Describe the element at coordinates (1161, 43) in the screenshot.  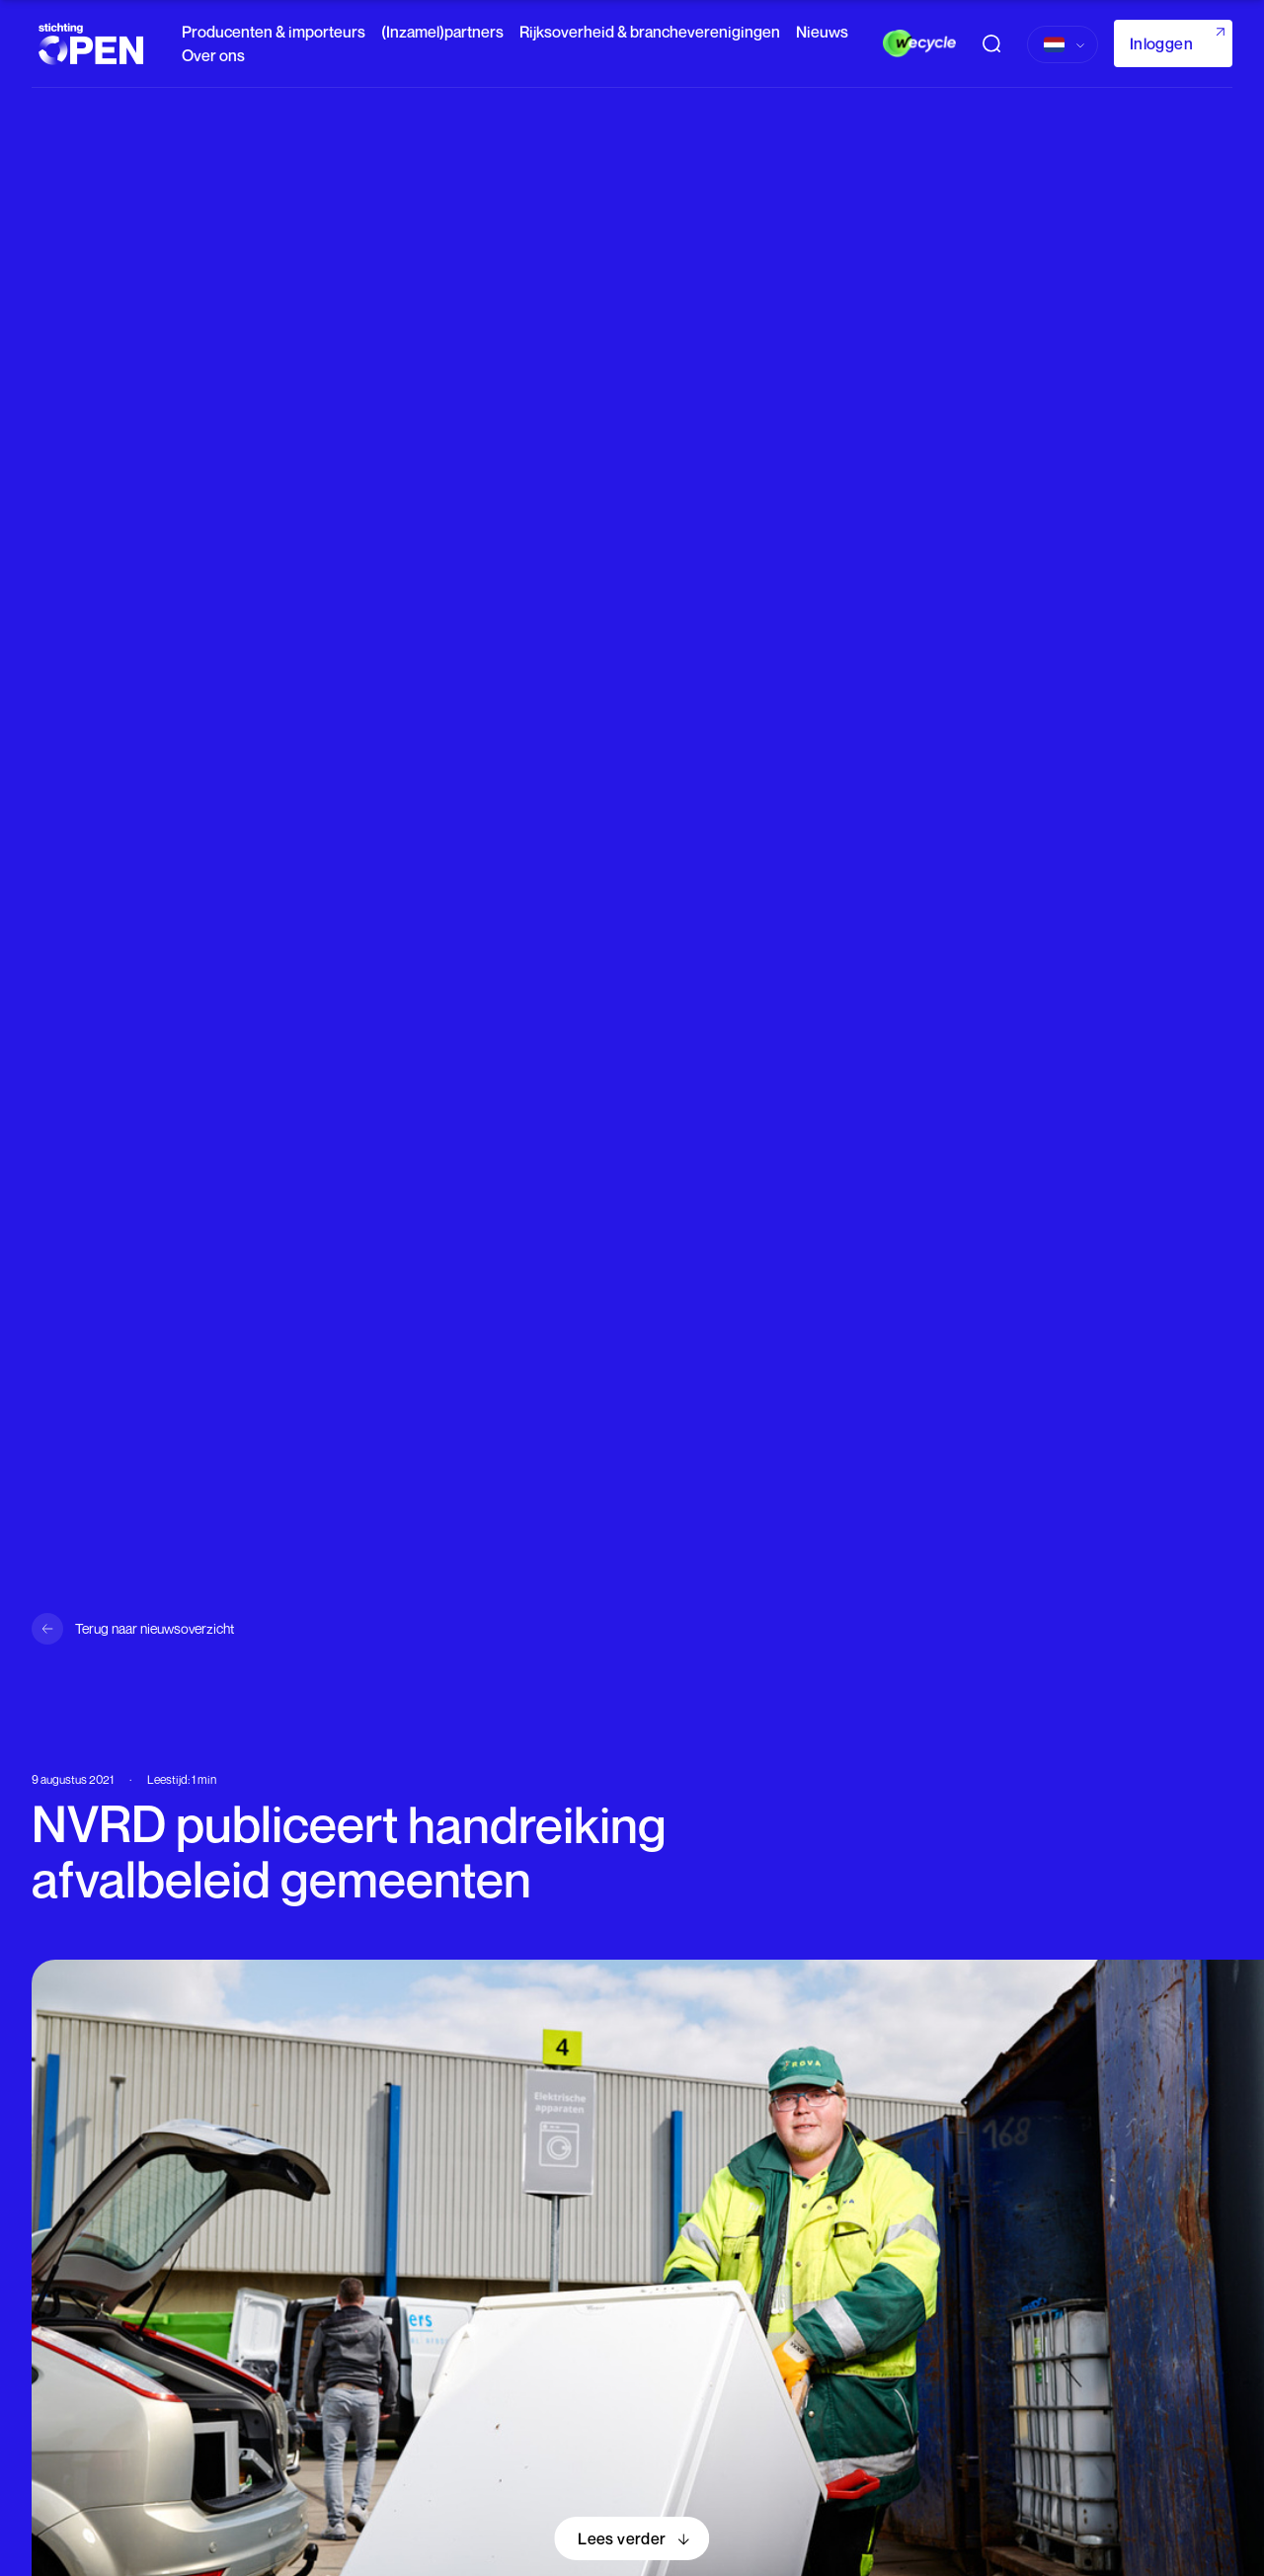
I see `Inloggen` at that location.